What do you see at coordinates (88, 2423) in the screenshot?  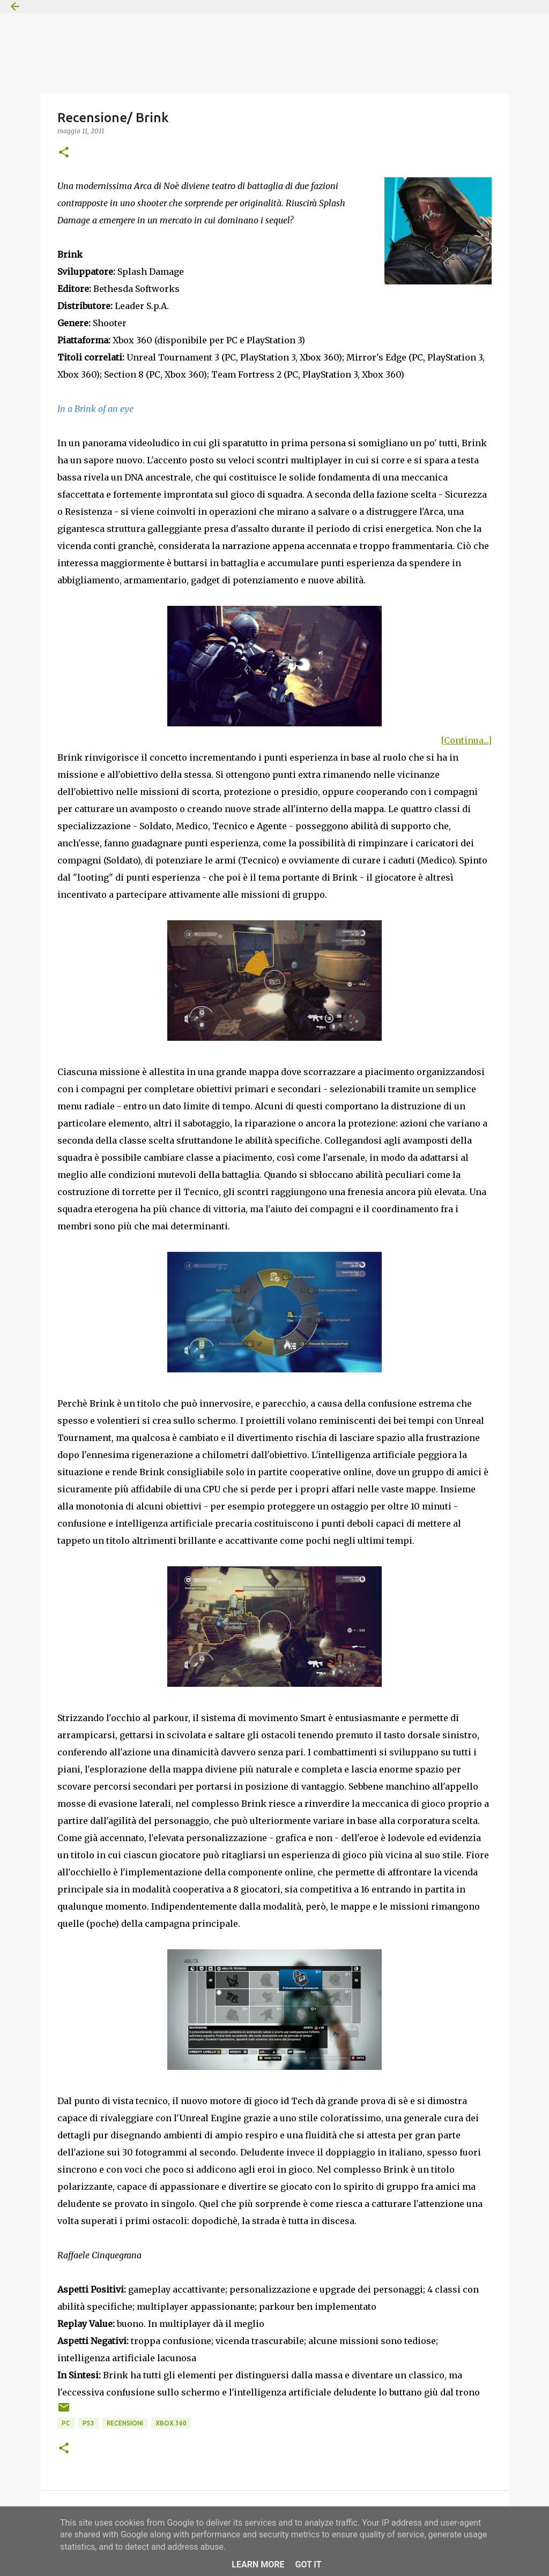 I see `PS3` at bounding box center [88, 2423].